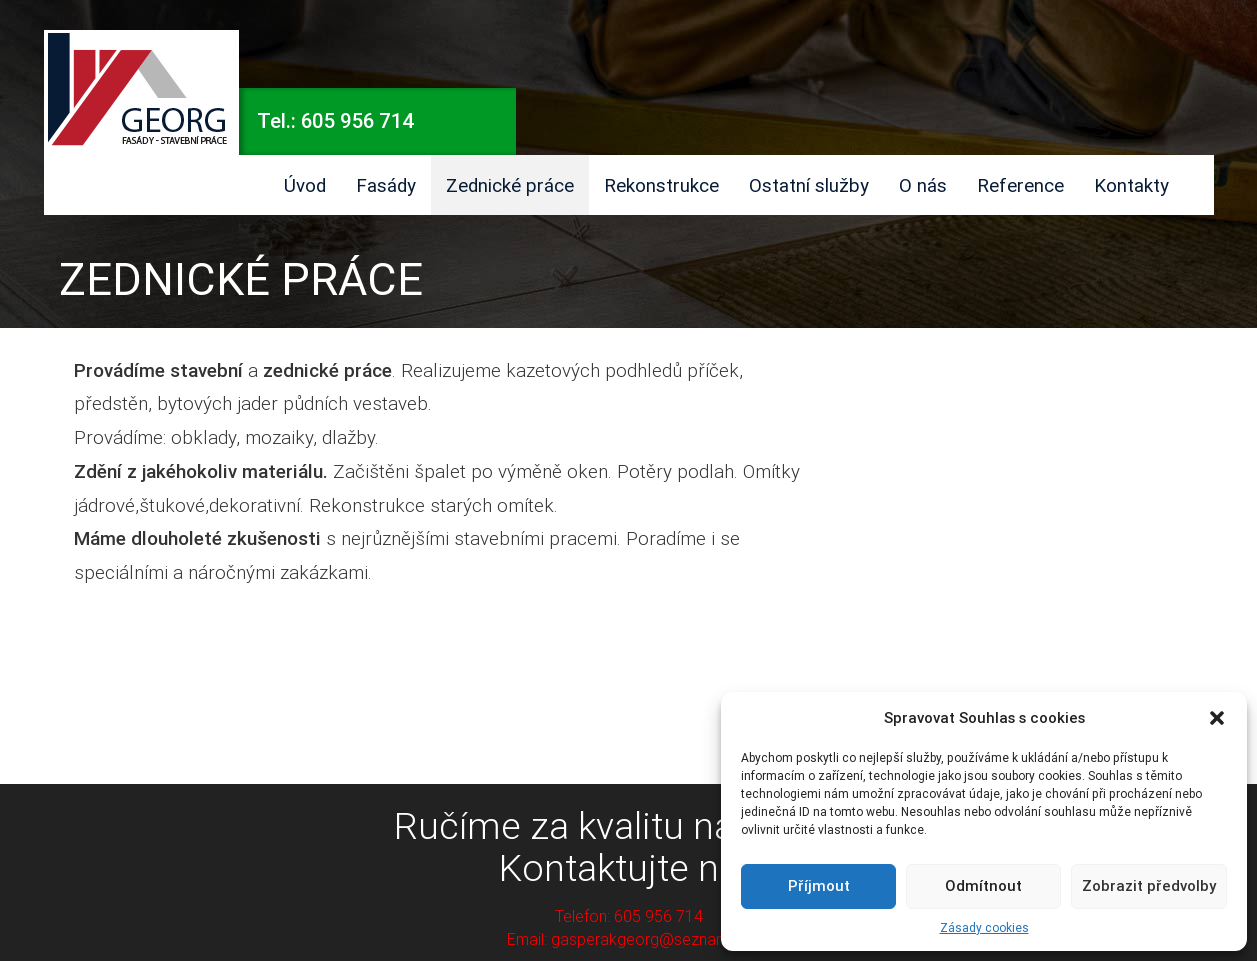 This screenshot has height=961, width=1257. What do you see at coordinates (510, 185) in the screenshot?
I see `Zednické práce` at bounding box center [510, 185].